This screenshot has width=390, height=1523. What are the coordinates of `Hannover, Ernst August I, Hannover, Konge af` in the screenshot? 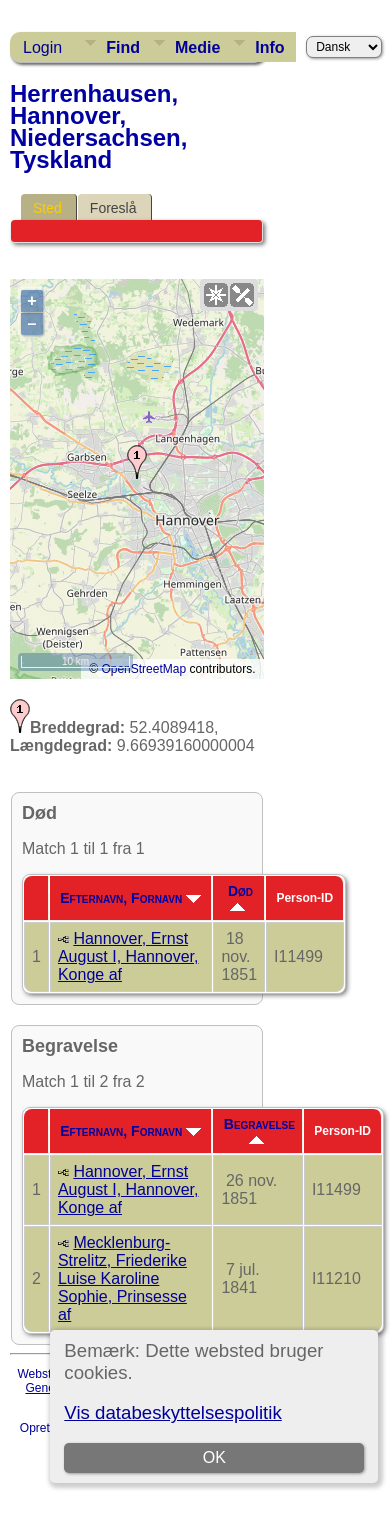 It's located at (128, 956).